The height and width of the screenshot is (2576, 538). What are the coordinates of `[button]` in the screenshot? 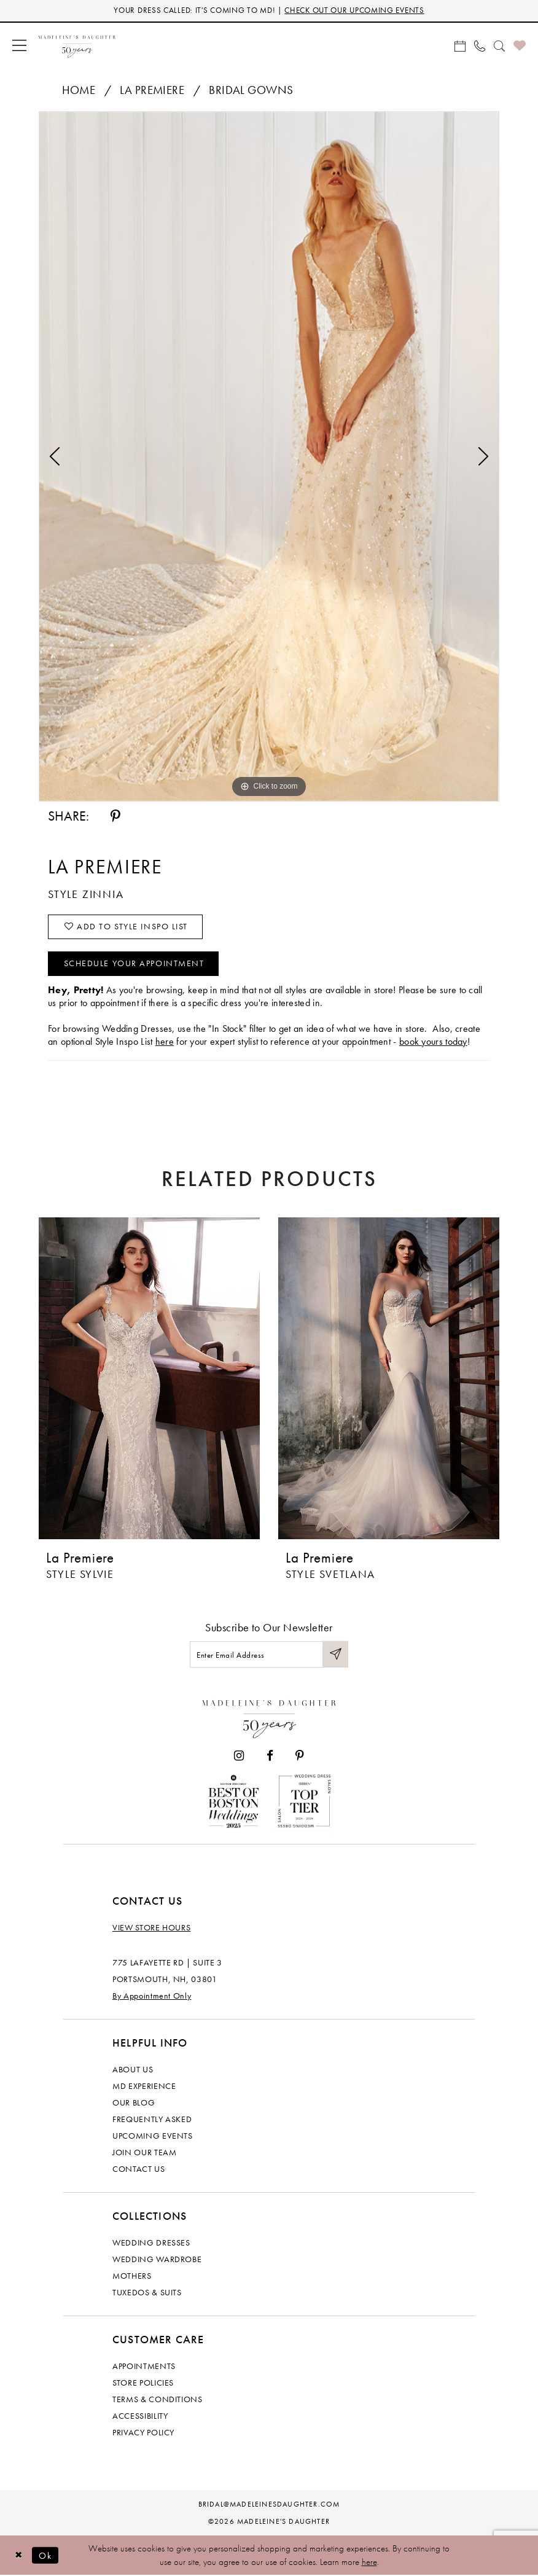 It's located at (19, 45).